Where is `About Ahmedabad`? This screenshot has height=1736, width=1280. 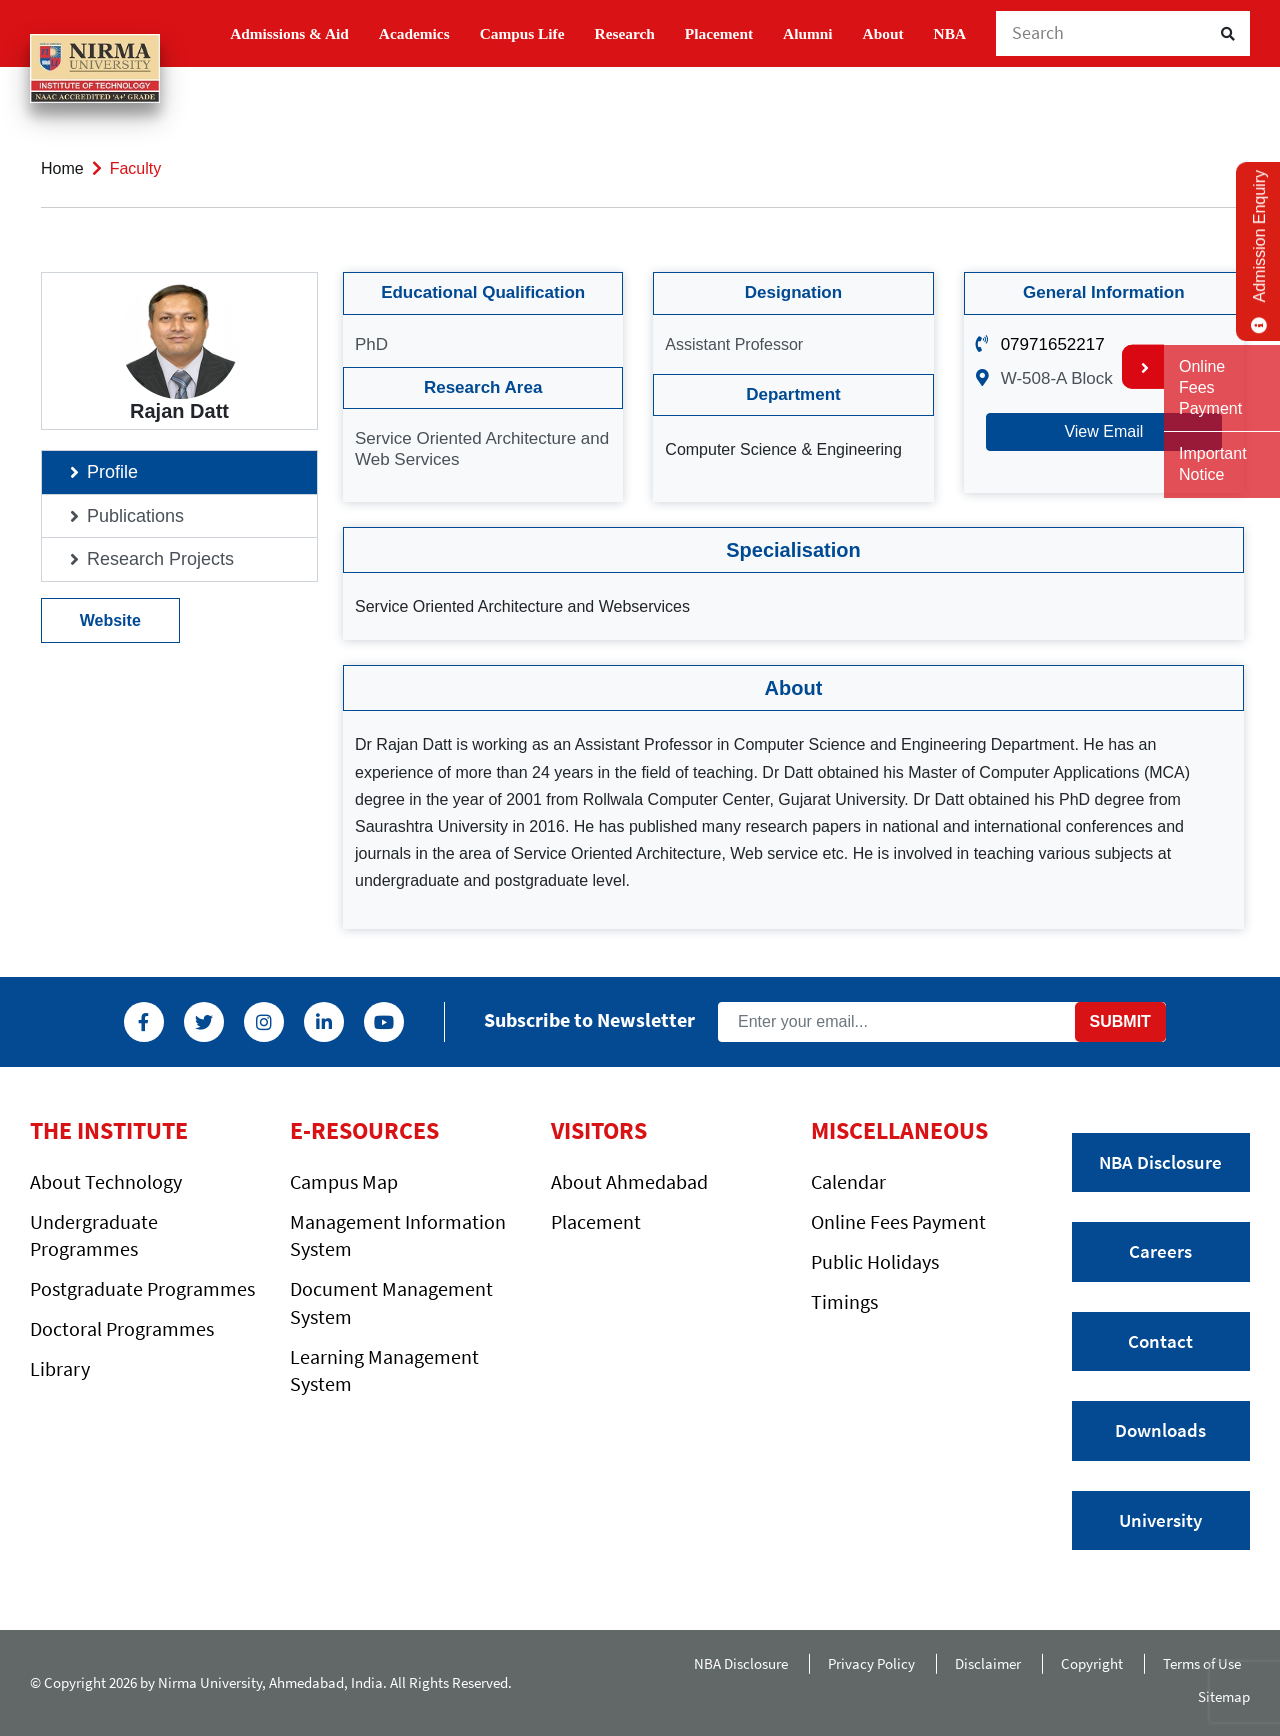
About Ahmedabad is located at coordinates (629, 1181).